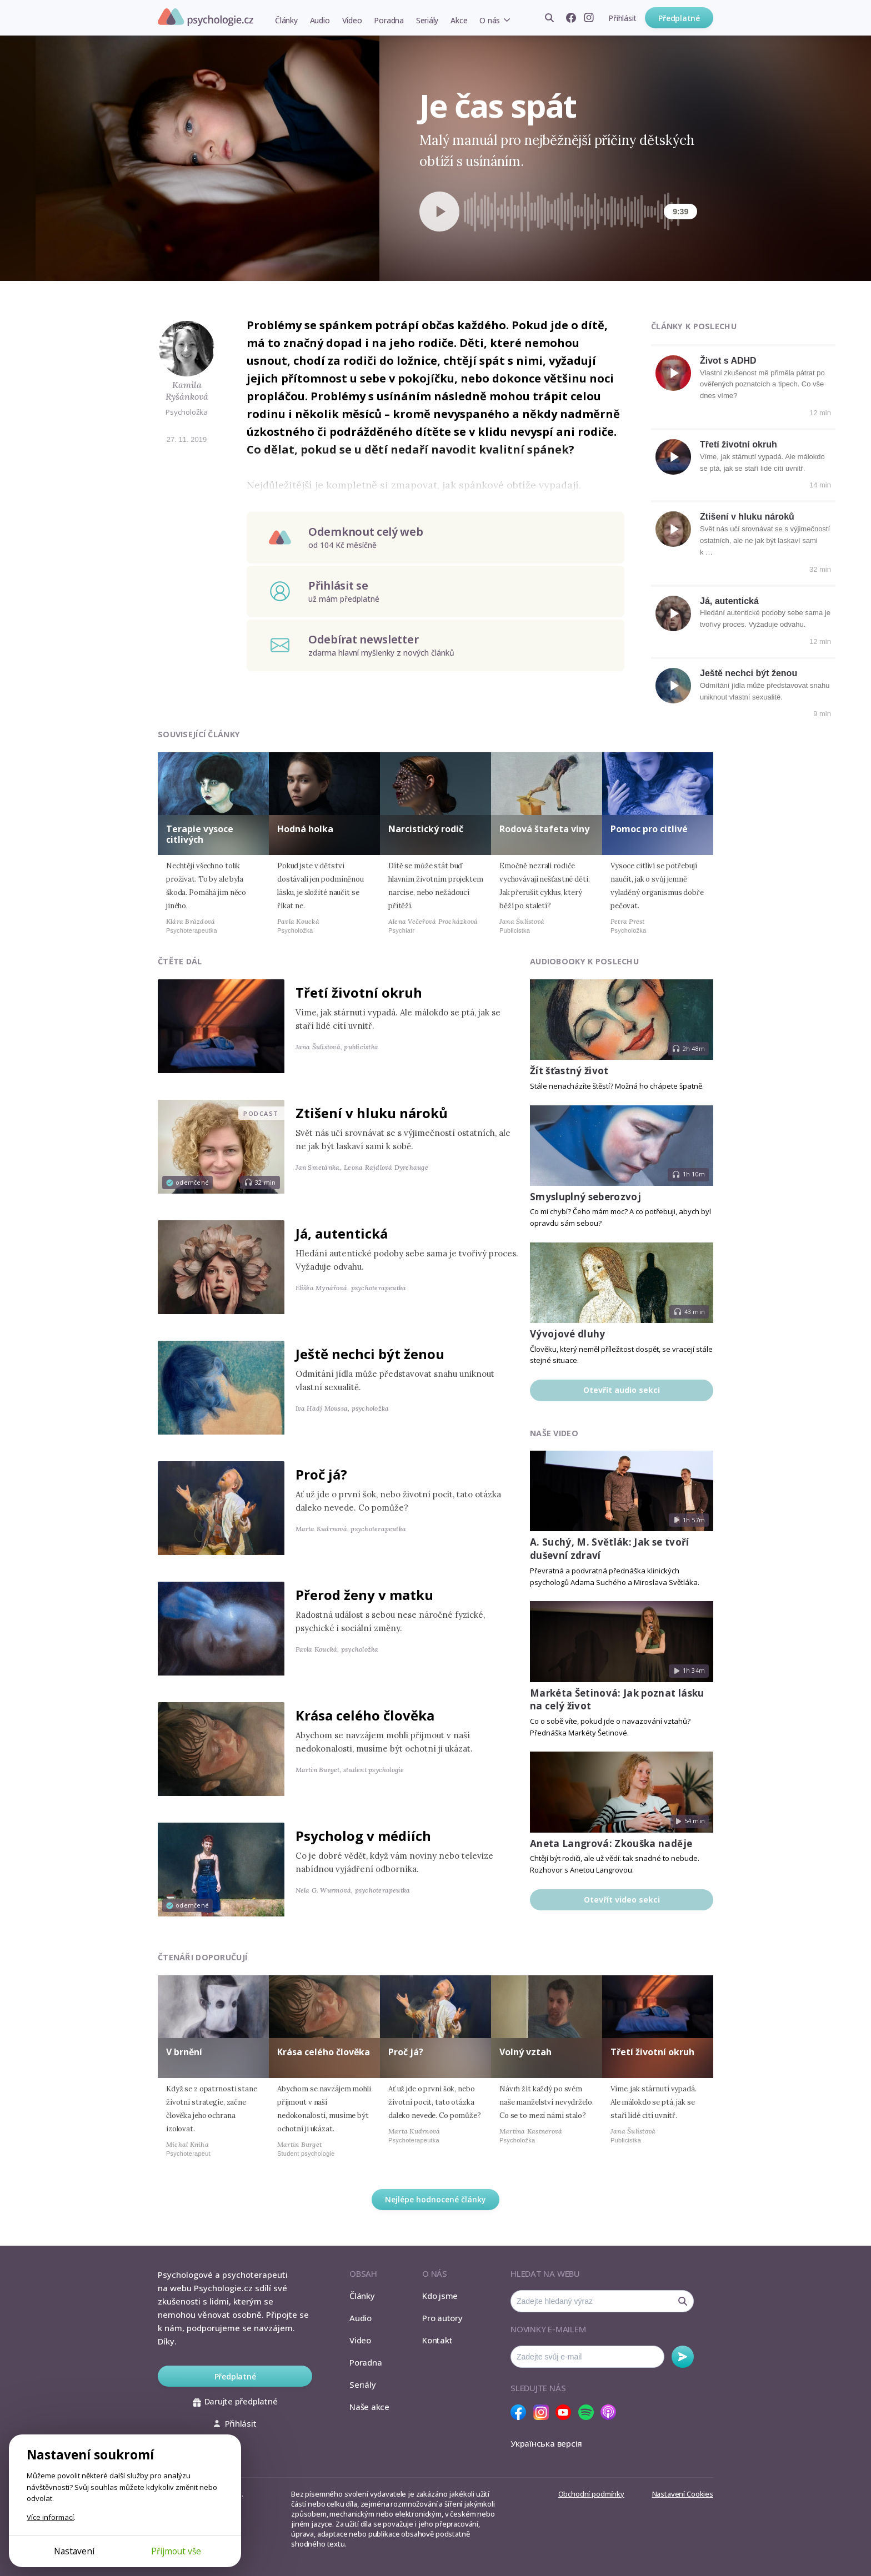 Image resolution: width=871 pixels, height=2576 pixels. I want to click on Já, autentická, so click(729, 601).